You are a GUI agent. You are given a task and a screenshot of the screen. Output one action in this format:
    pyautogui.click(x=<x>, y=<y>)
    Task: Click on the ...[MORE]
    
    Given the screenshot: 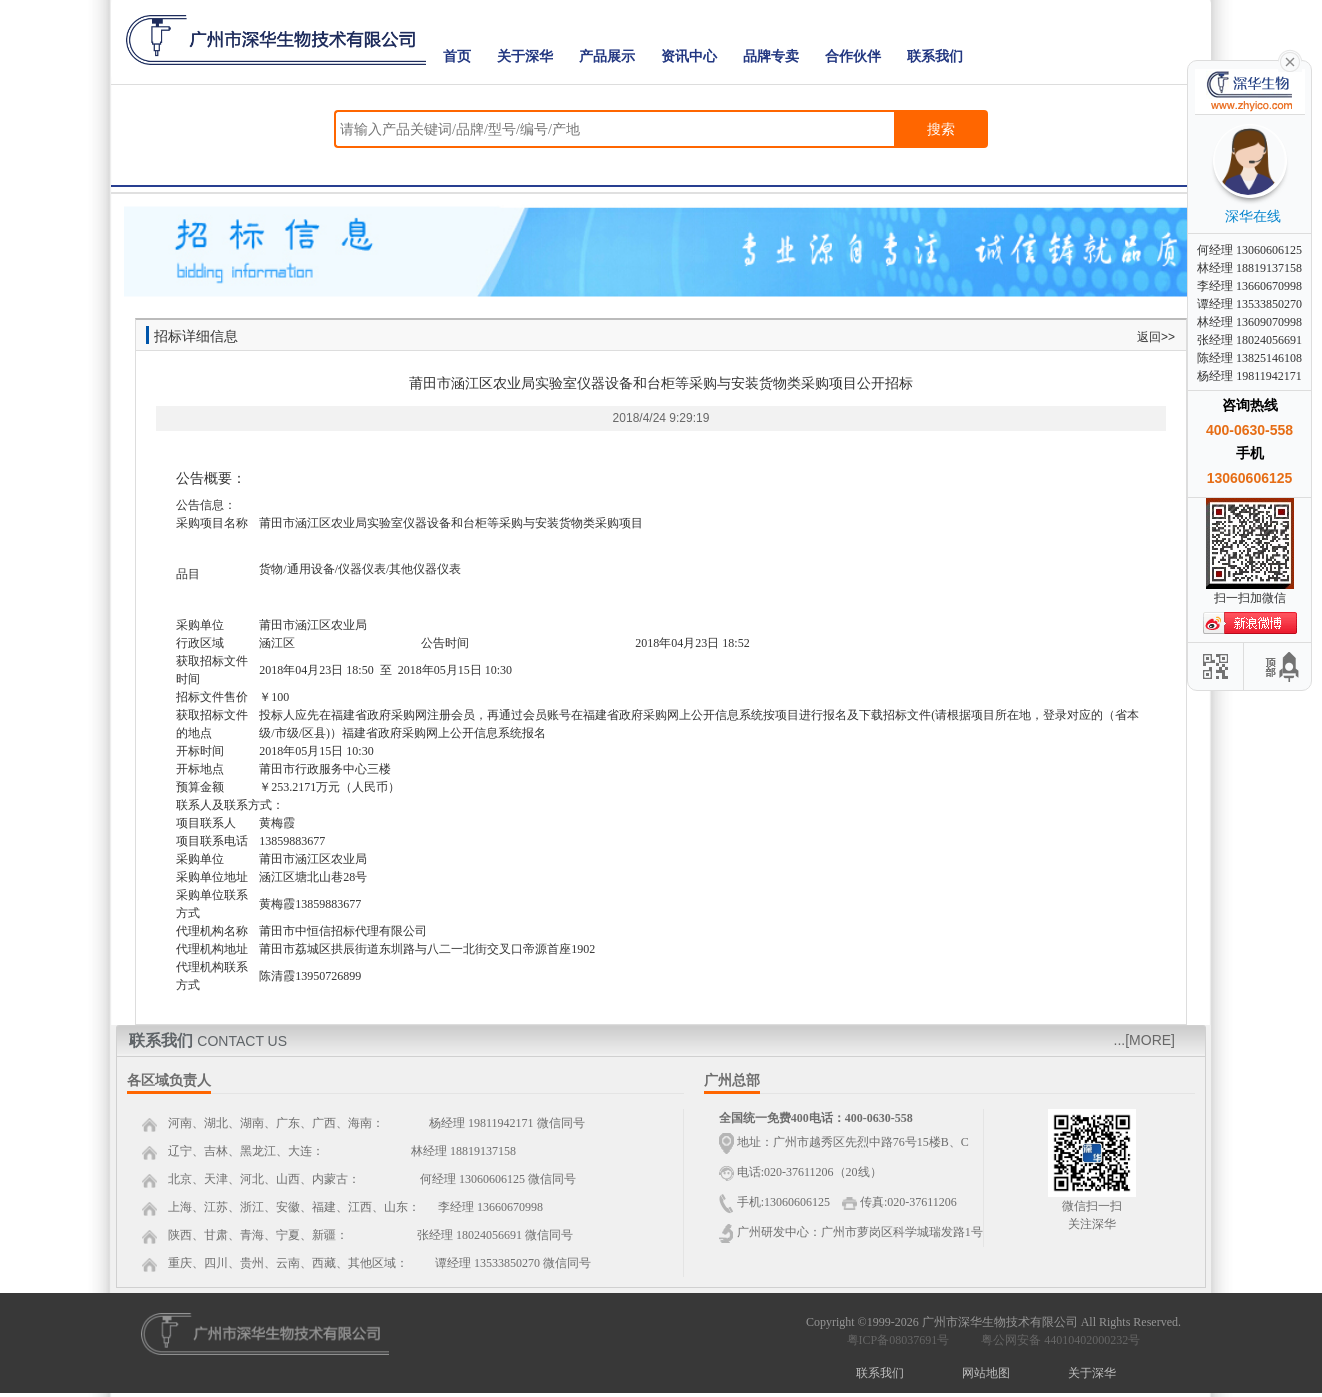 What is the action you would take?
    pyautogui.click(x=1144, y=1040)
    